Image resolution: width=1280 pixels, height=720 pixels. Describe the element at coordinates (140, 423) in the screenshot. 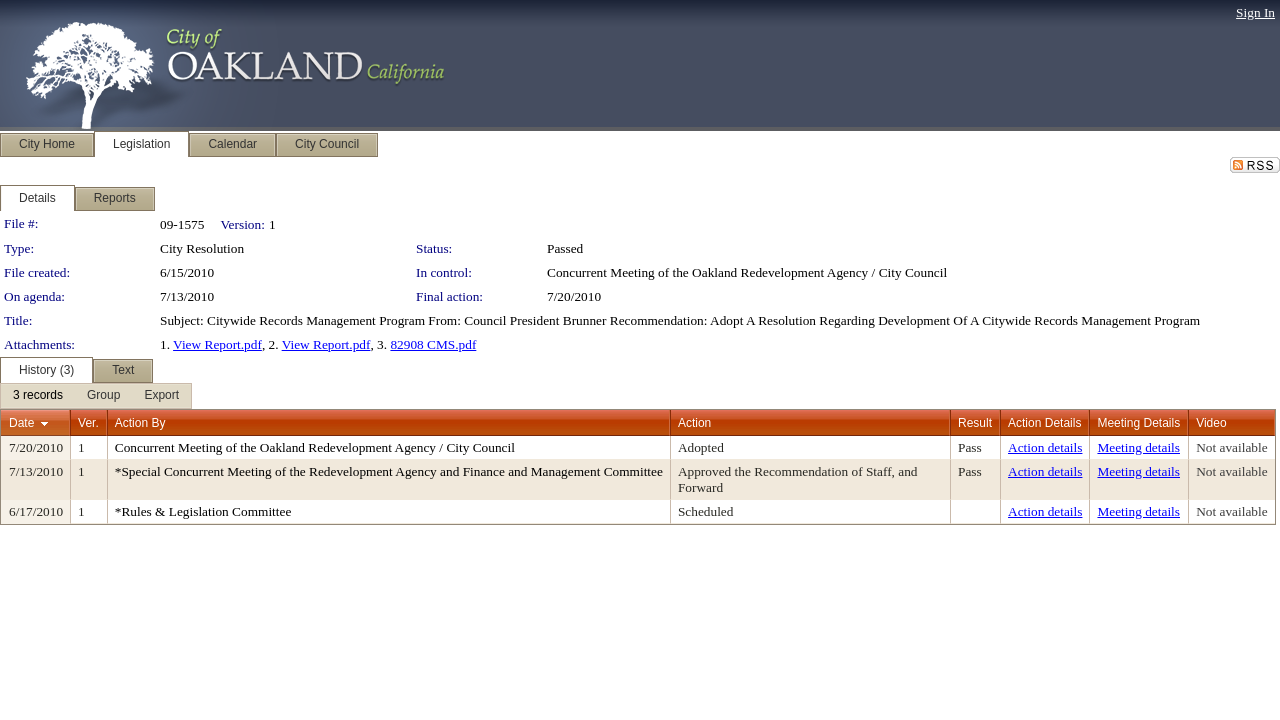

I see `Action By` at that location.